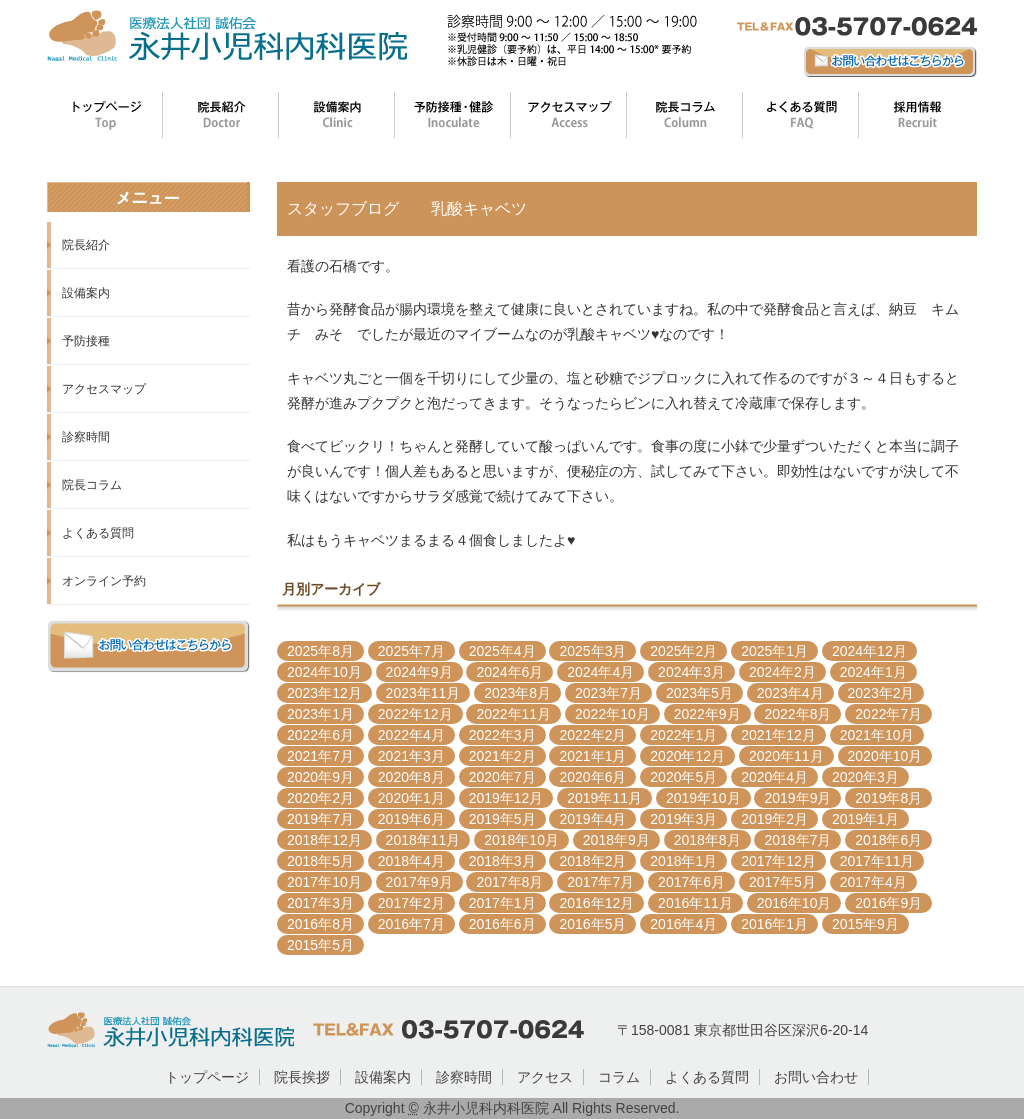 This screenshot has height=1119, width=1024. What do you see at coordinates (502, 756) in the screenshot?
I see `2021年2月` at bounding box center [502, 756].